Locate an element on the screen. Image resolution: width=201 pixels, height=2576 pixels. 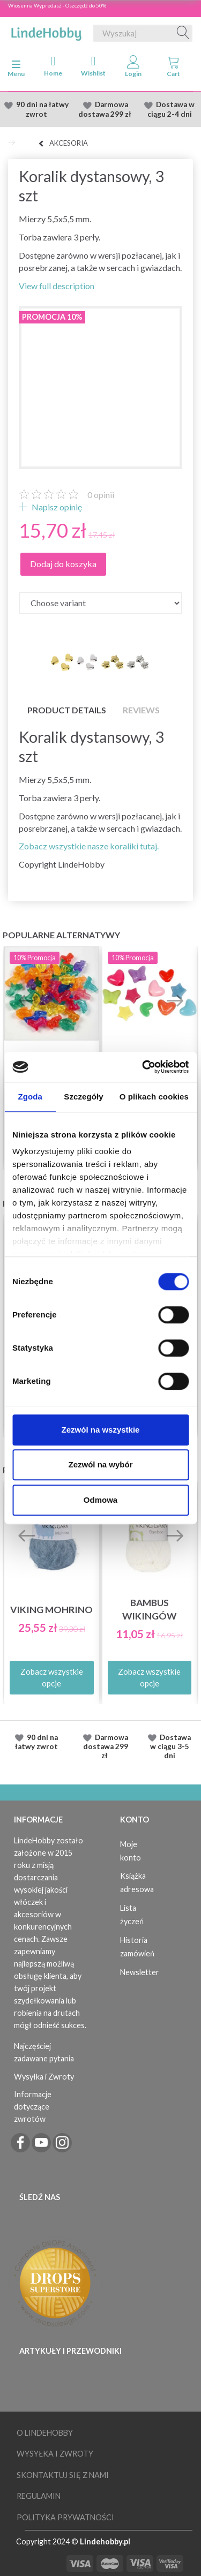
Wiosenna Wypredasż - Oszczędź do 50% is located at coordinates (57, 5).